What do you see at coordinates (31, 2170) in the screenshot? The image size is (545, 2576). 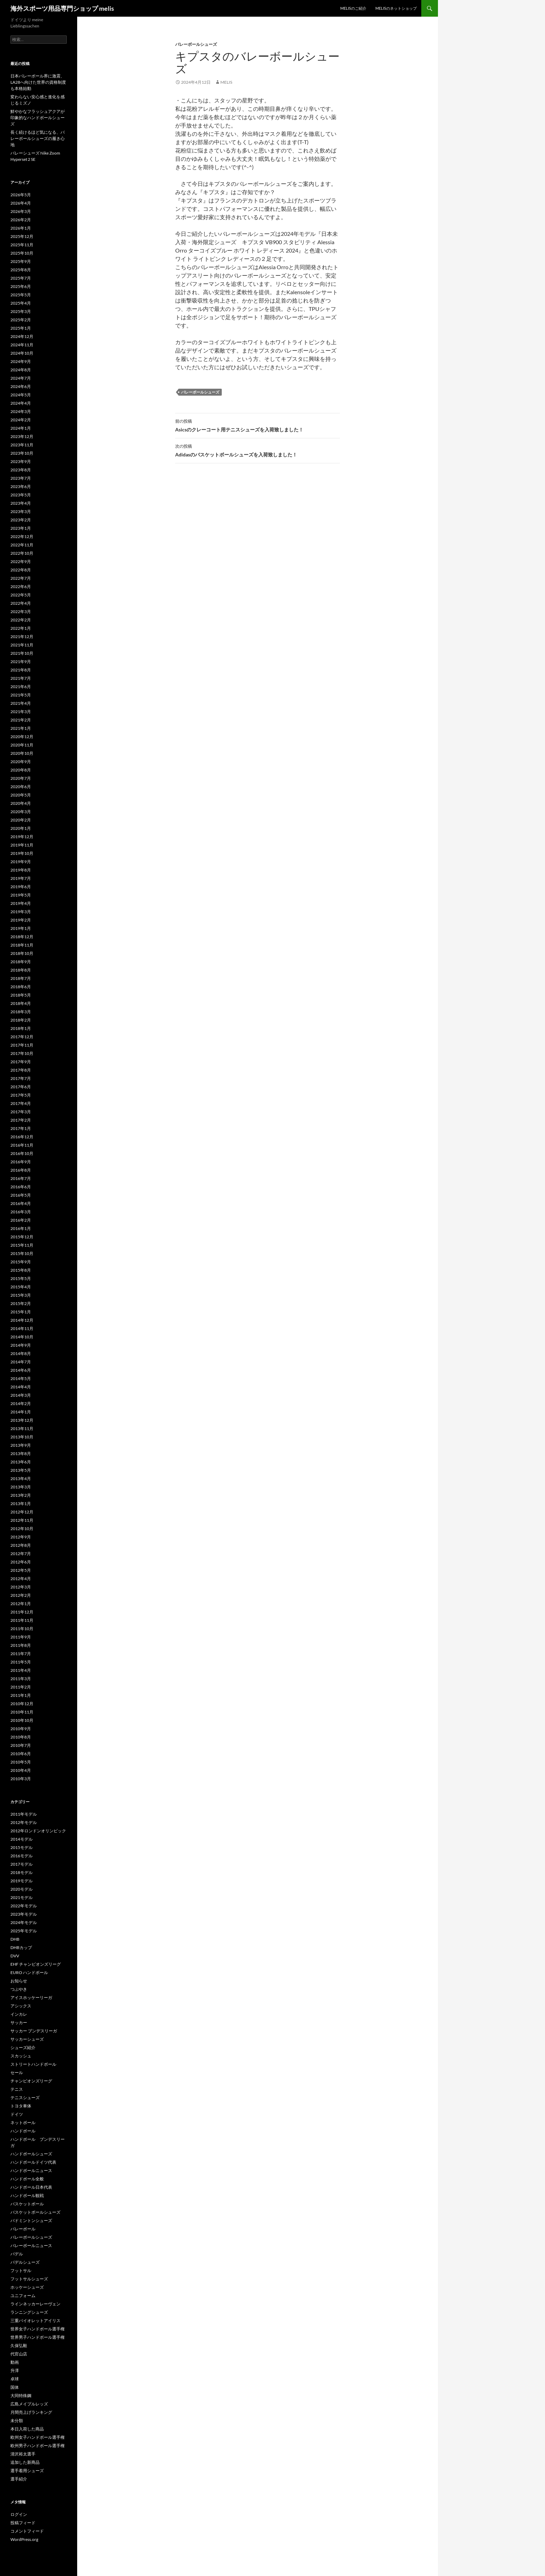 I see `ハンドボールニュース` at bounding box center [31, 2170].